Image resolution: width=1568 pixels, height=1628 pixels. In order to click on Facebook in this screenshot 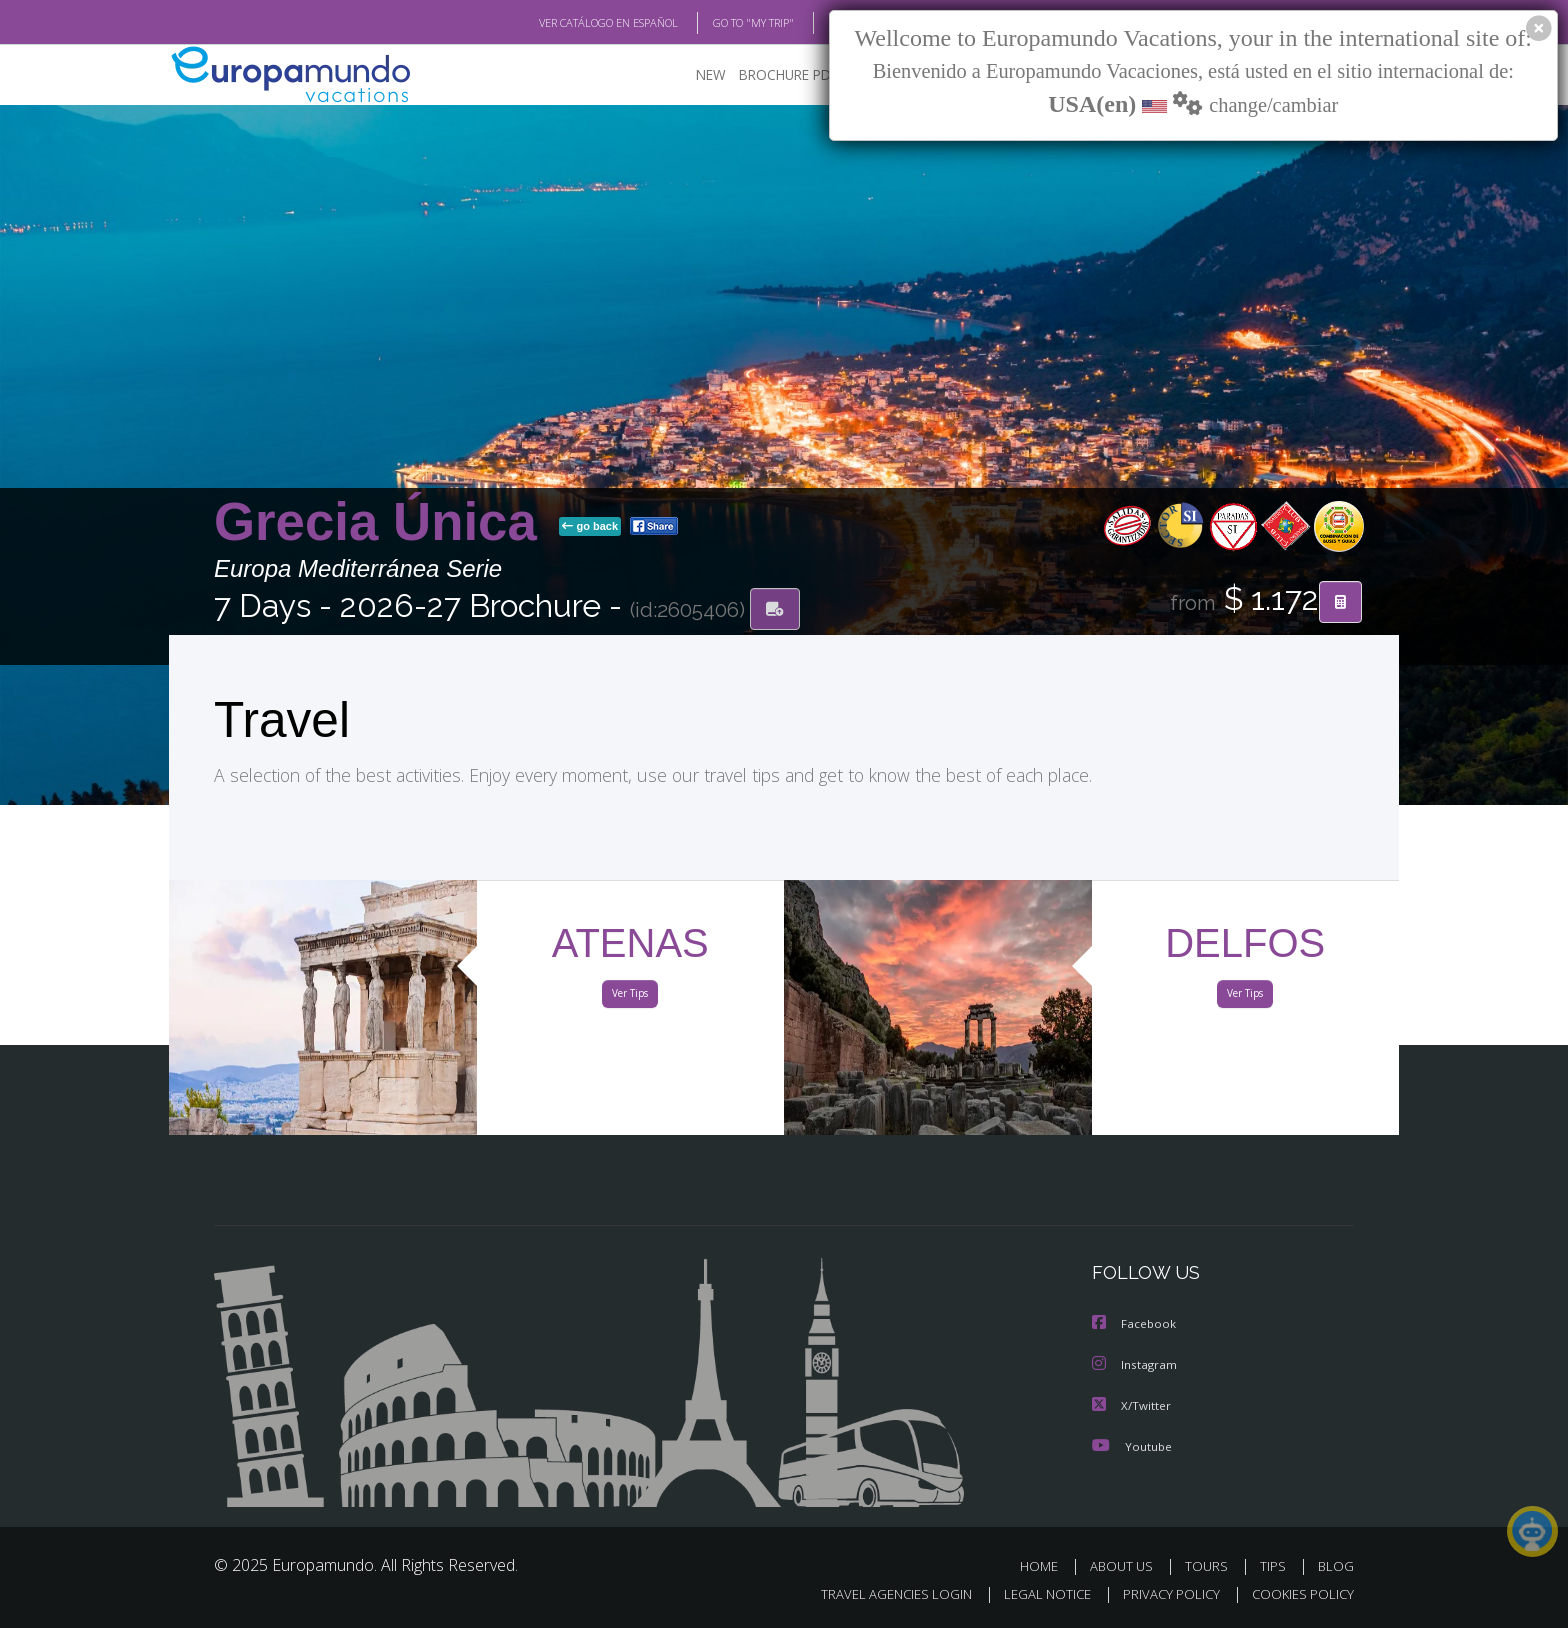, I will do `click(1135, 1325)`.